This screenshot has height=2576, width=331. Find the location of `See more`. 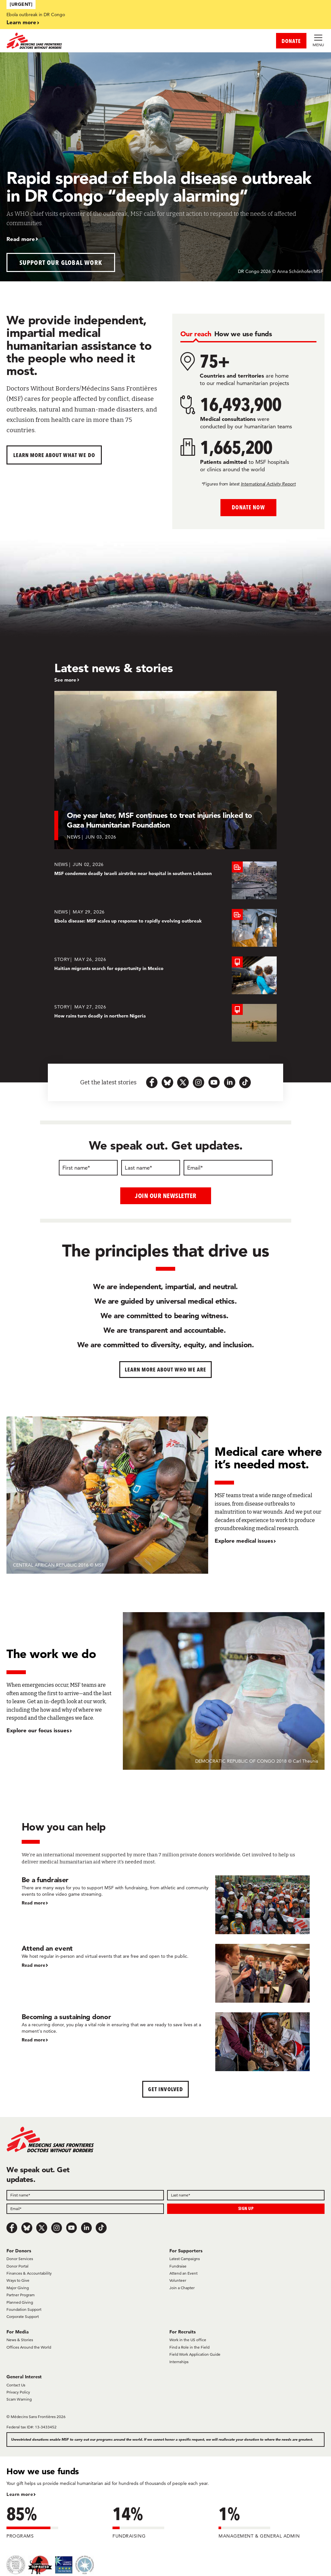

See more is located at coordinates (65, 680).